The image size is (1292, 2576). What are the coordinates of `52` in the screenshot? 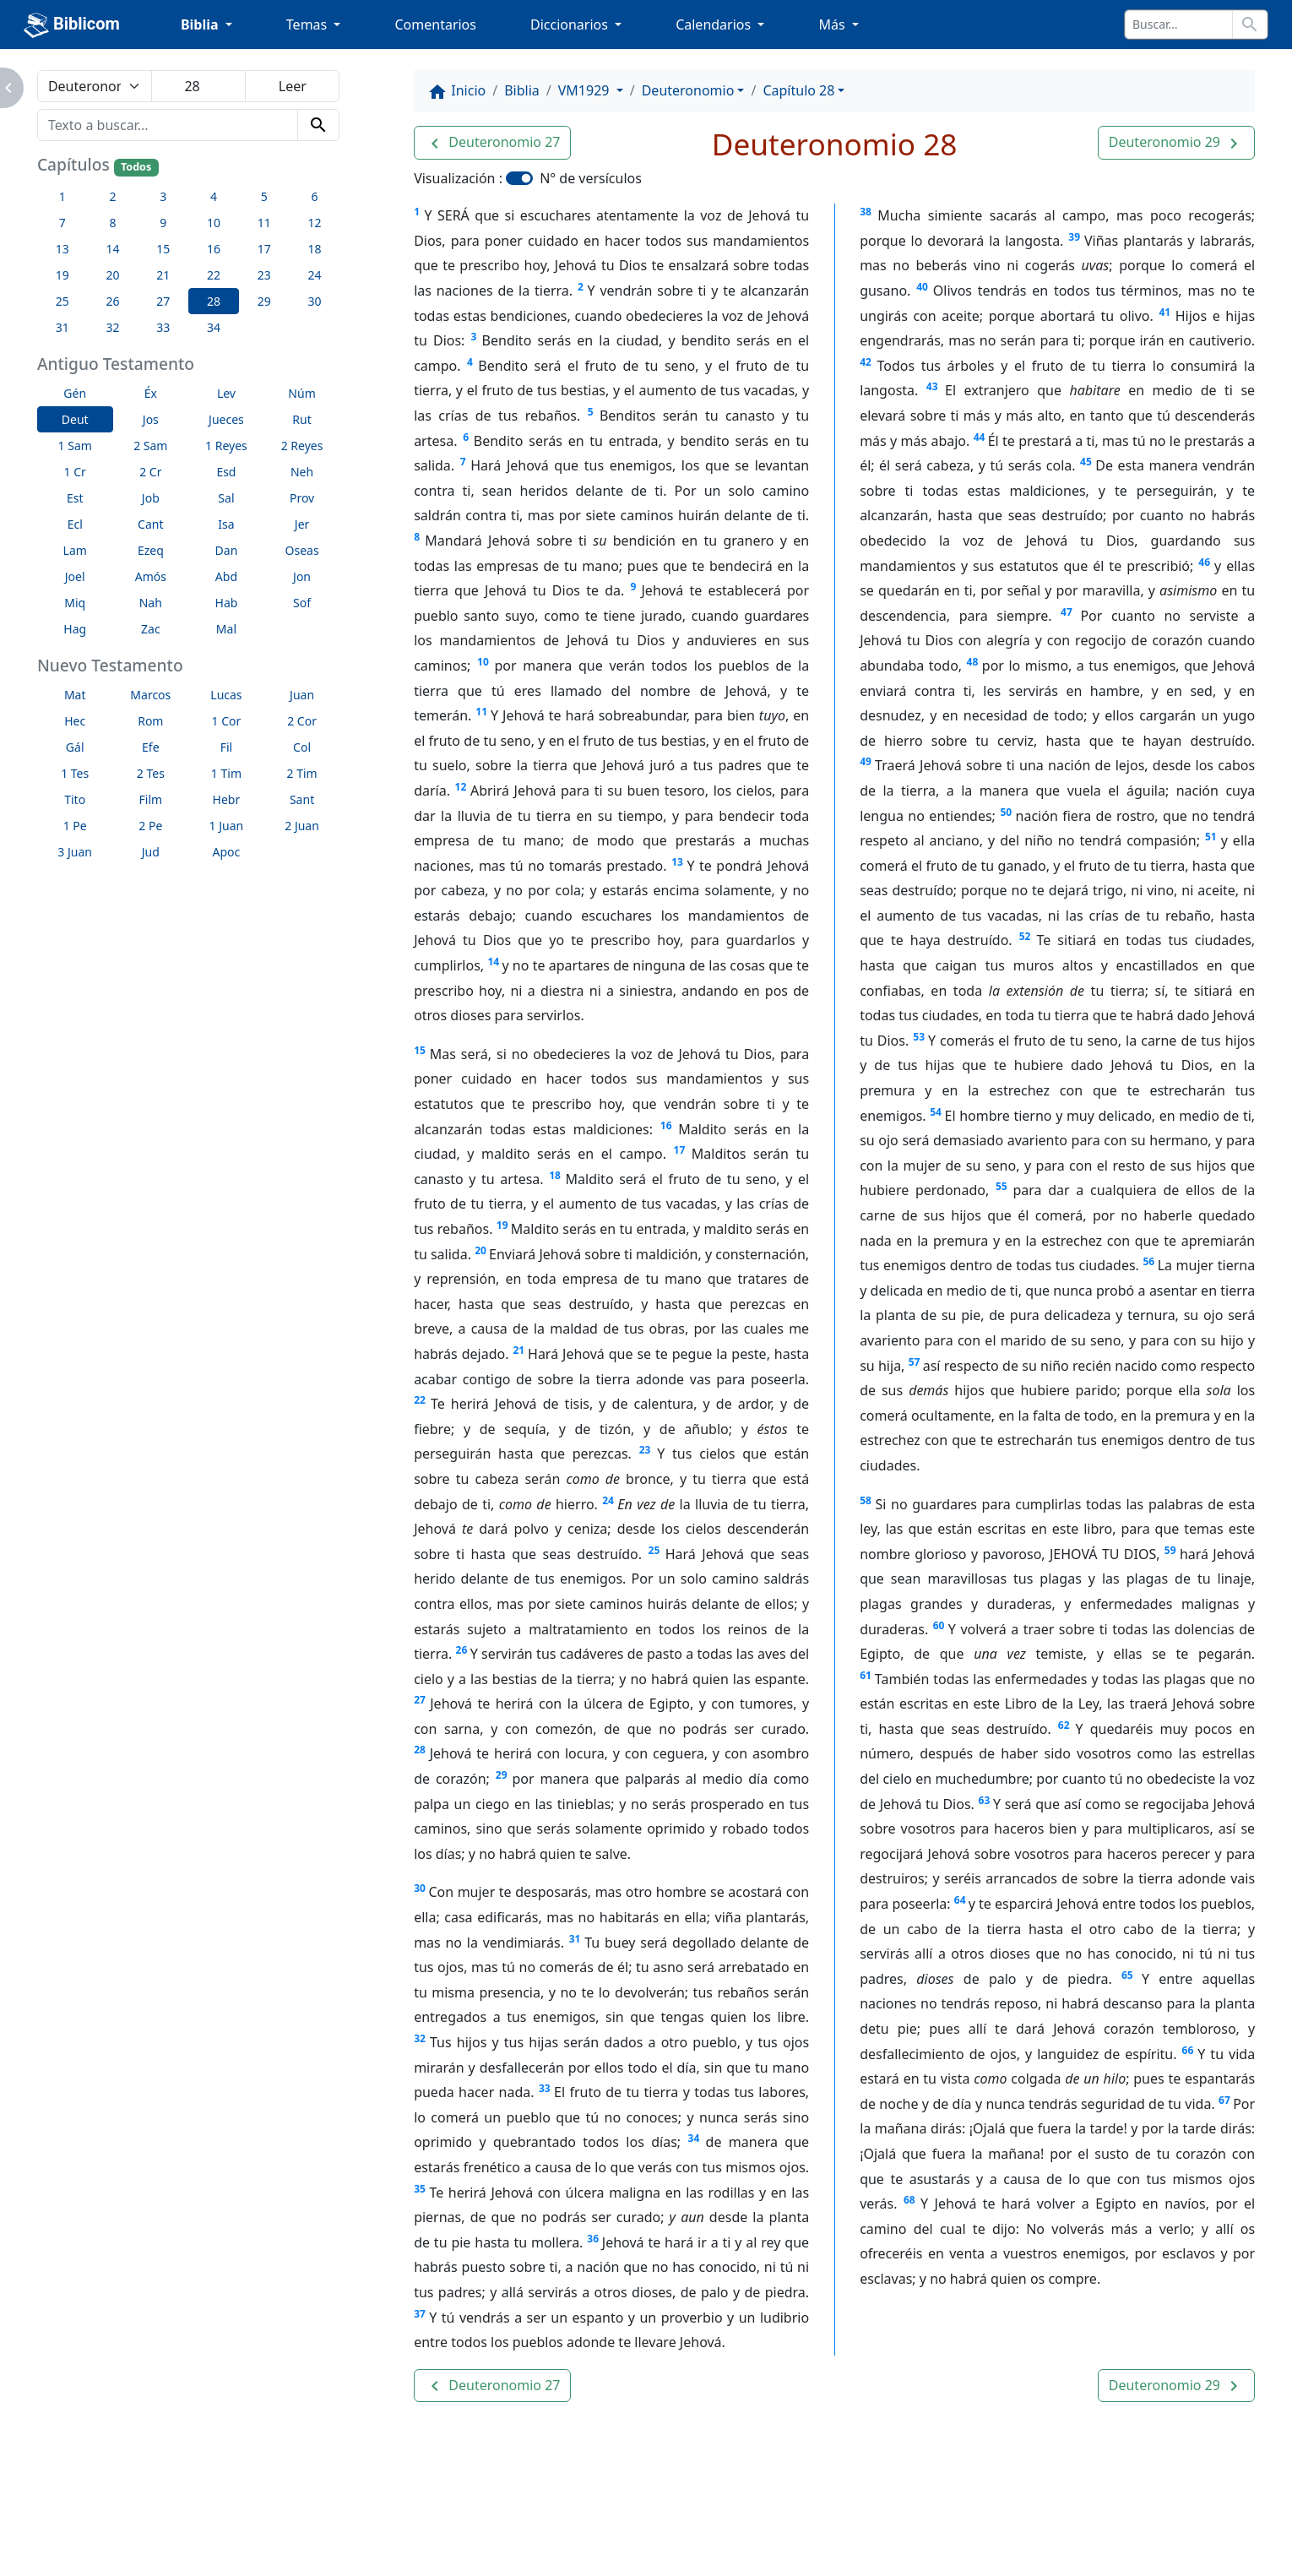 It's located at (1025, 936).